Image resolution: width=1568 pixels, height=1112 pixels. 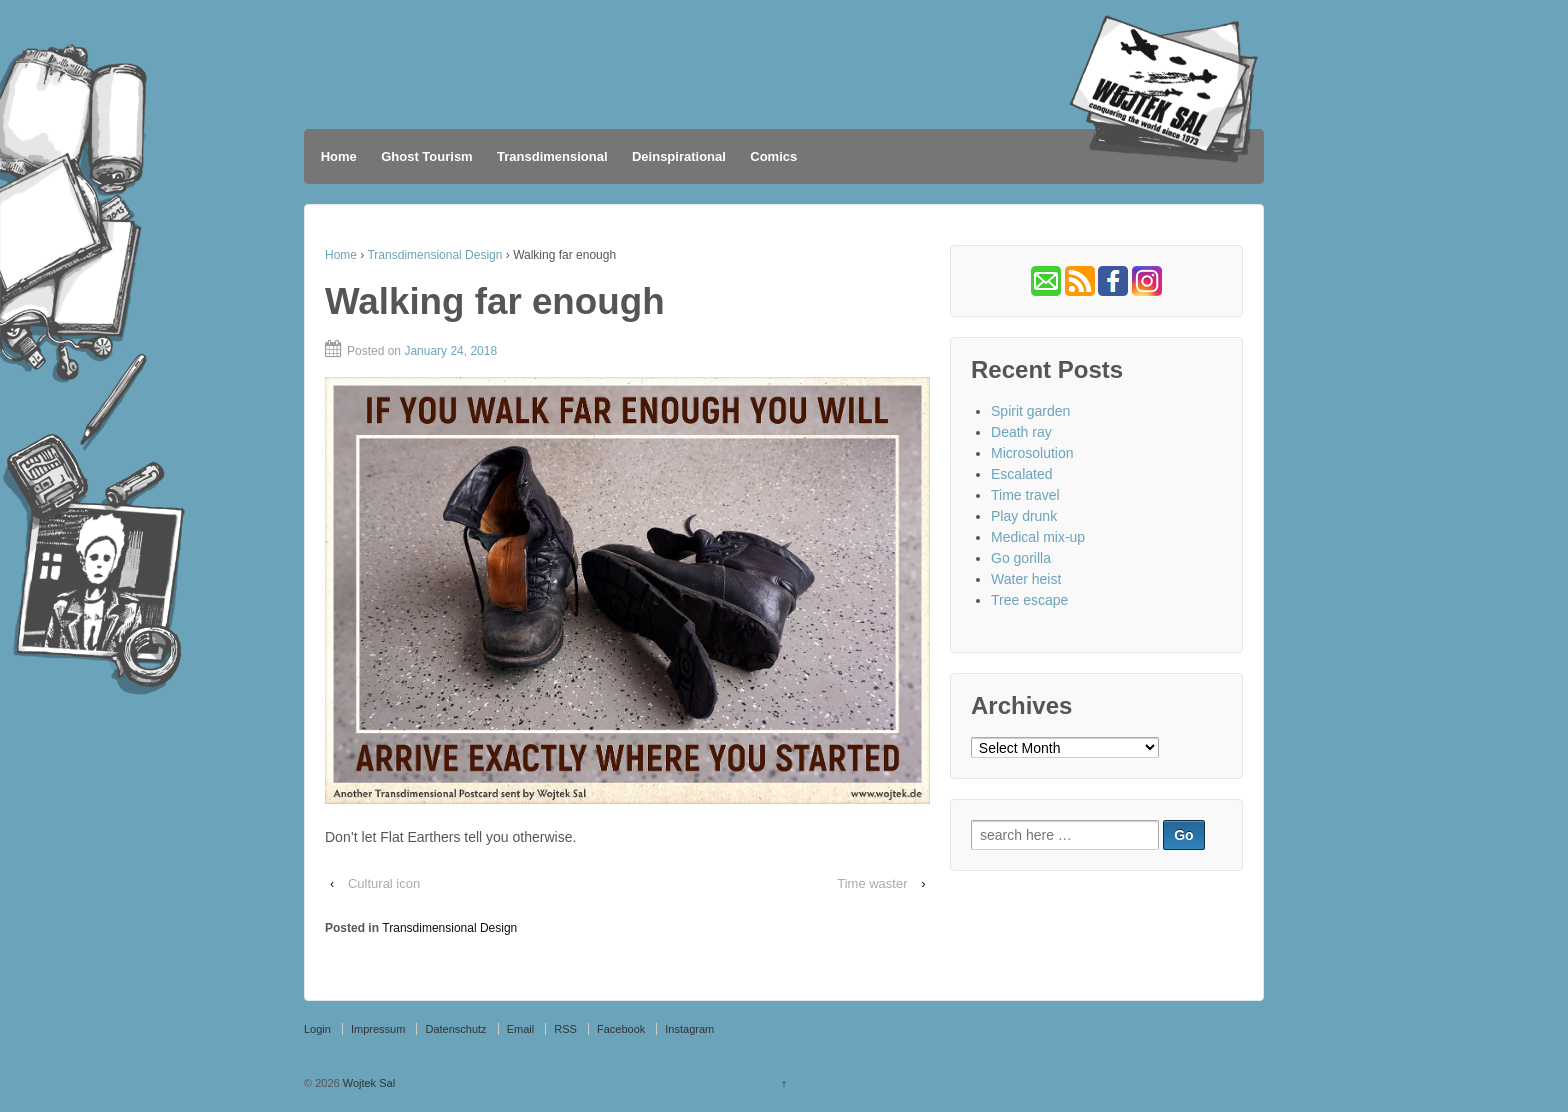 What do you see at coordinates (317, 1029) in the screenshot?
I see `Login` at bounding box center [317, 1029].